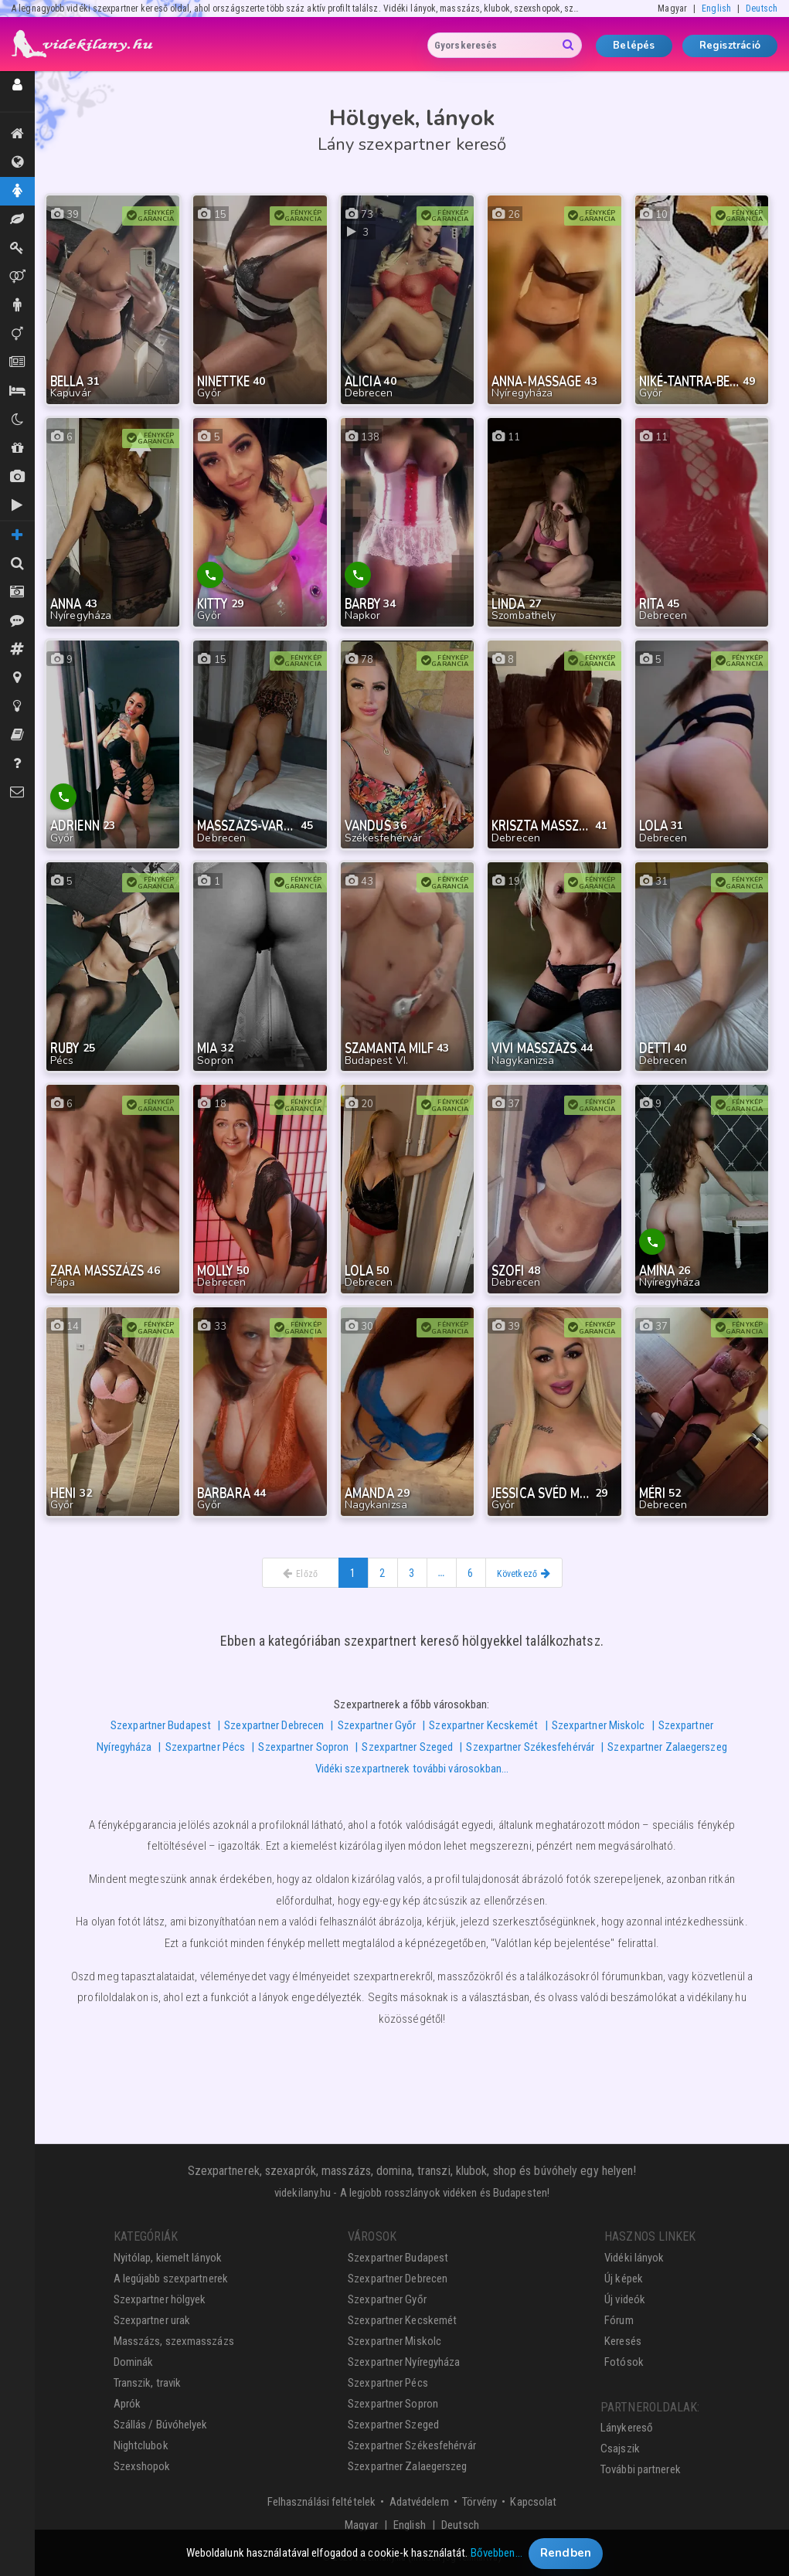 The height and width of the screenshot is (2576, 789). Describe the element at coordinates (17, 362) in the screenshot. I see `Aprók` at that location.